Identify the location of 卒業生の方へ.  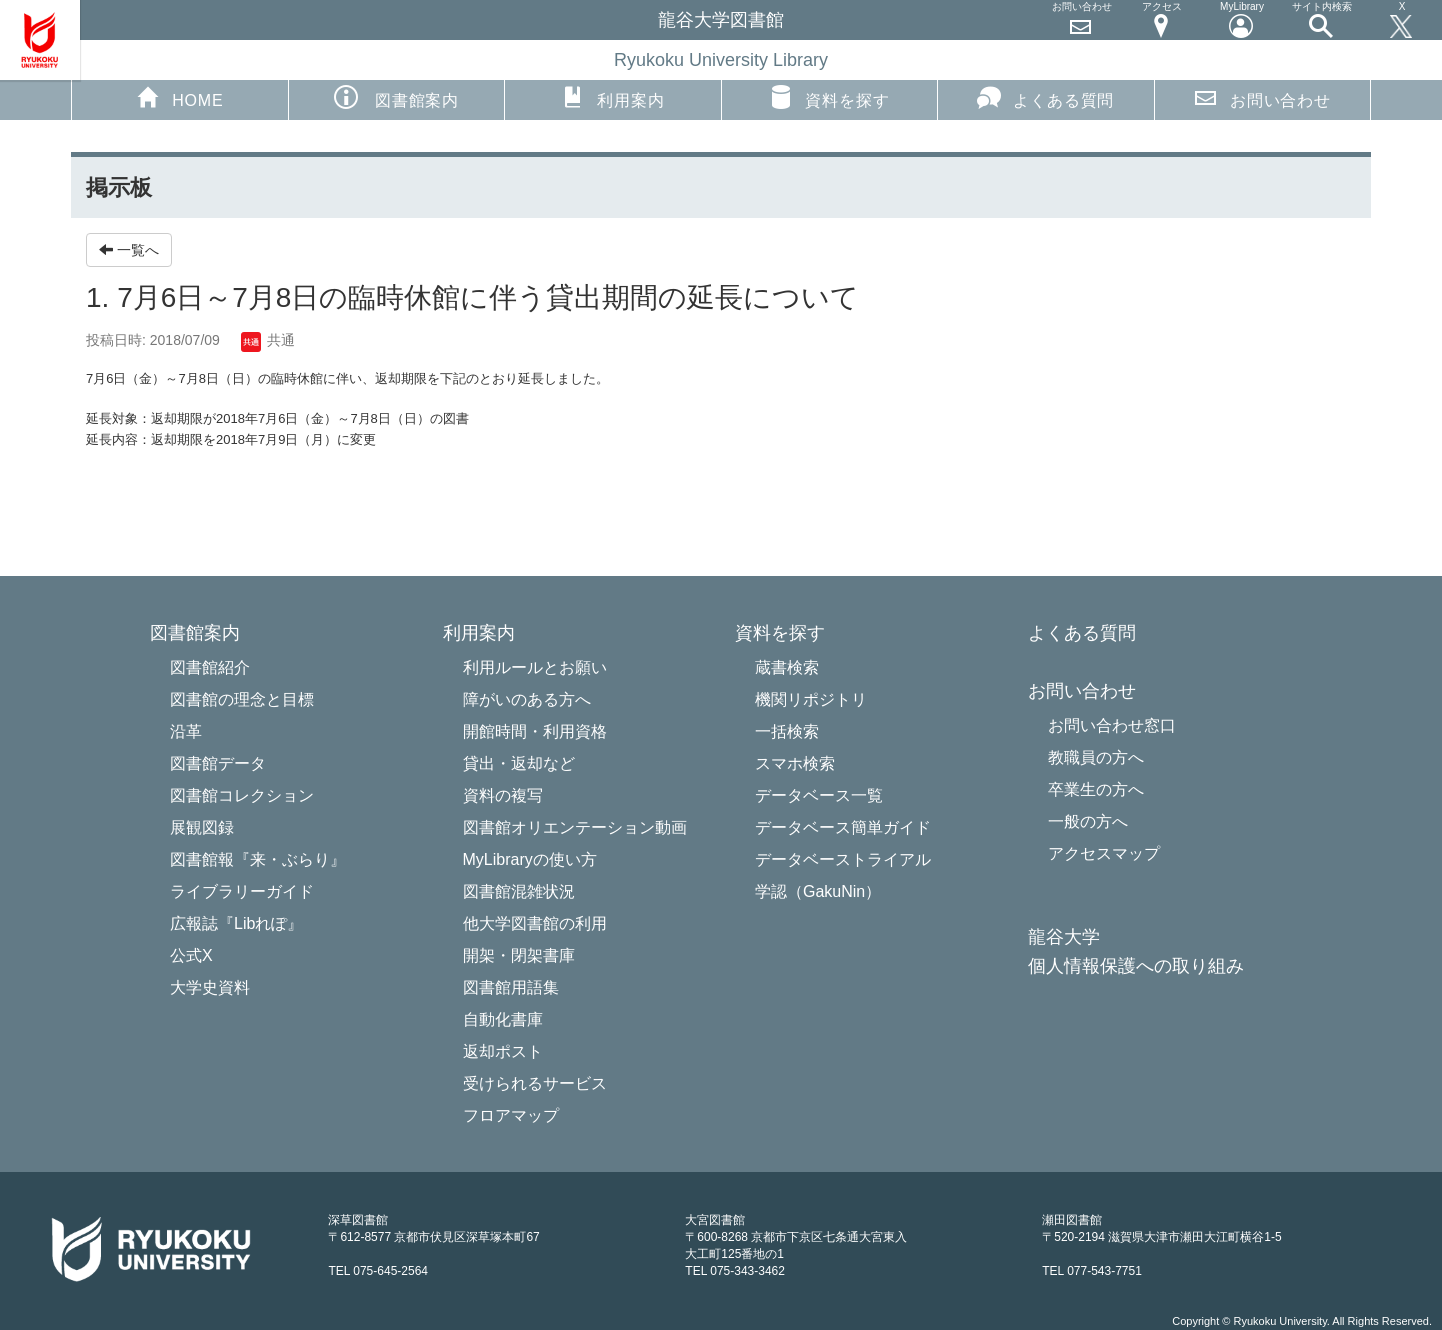
(1096, 789).